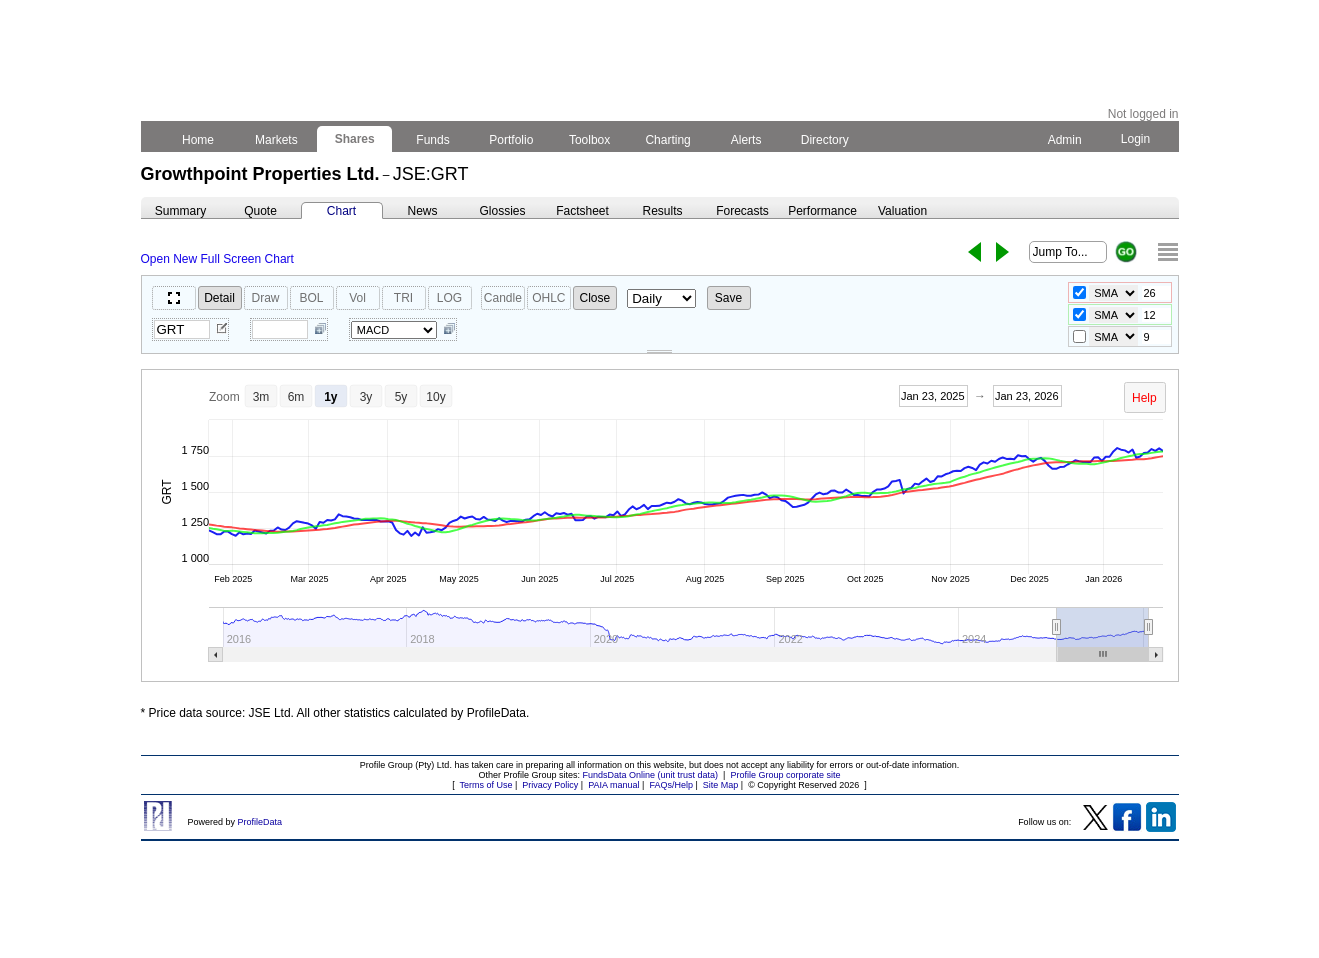 The width and height of the screenshot is (1319, 958). What do you see at coordinates (503, 298) in the screenshot?
I see `Candle` at bounding box center [503, 298].